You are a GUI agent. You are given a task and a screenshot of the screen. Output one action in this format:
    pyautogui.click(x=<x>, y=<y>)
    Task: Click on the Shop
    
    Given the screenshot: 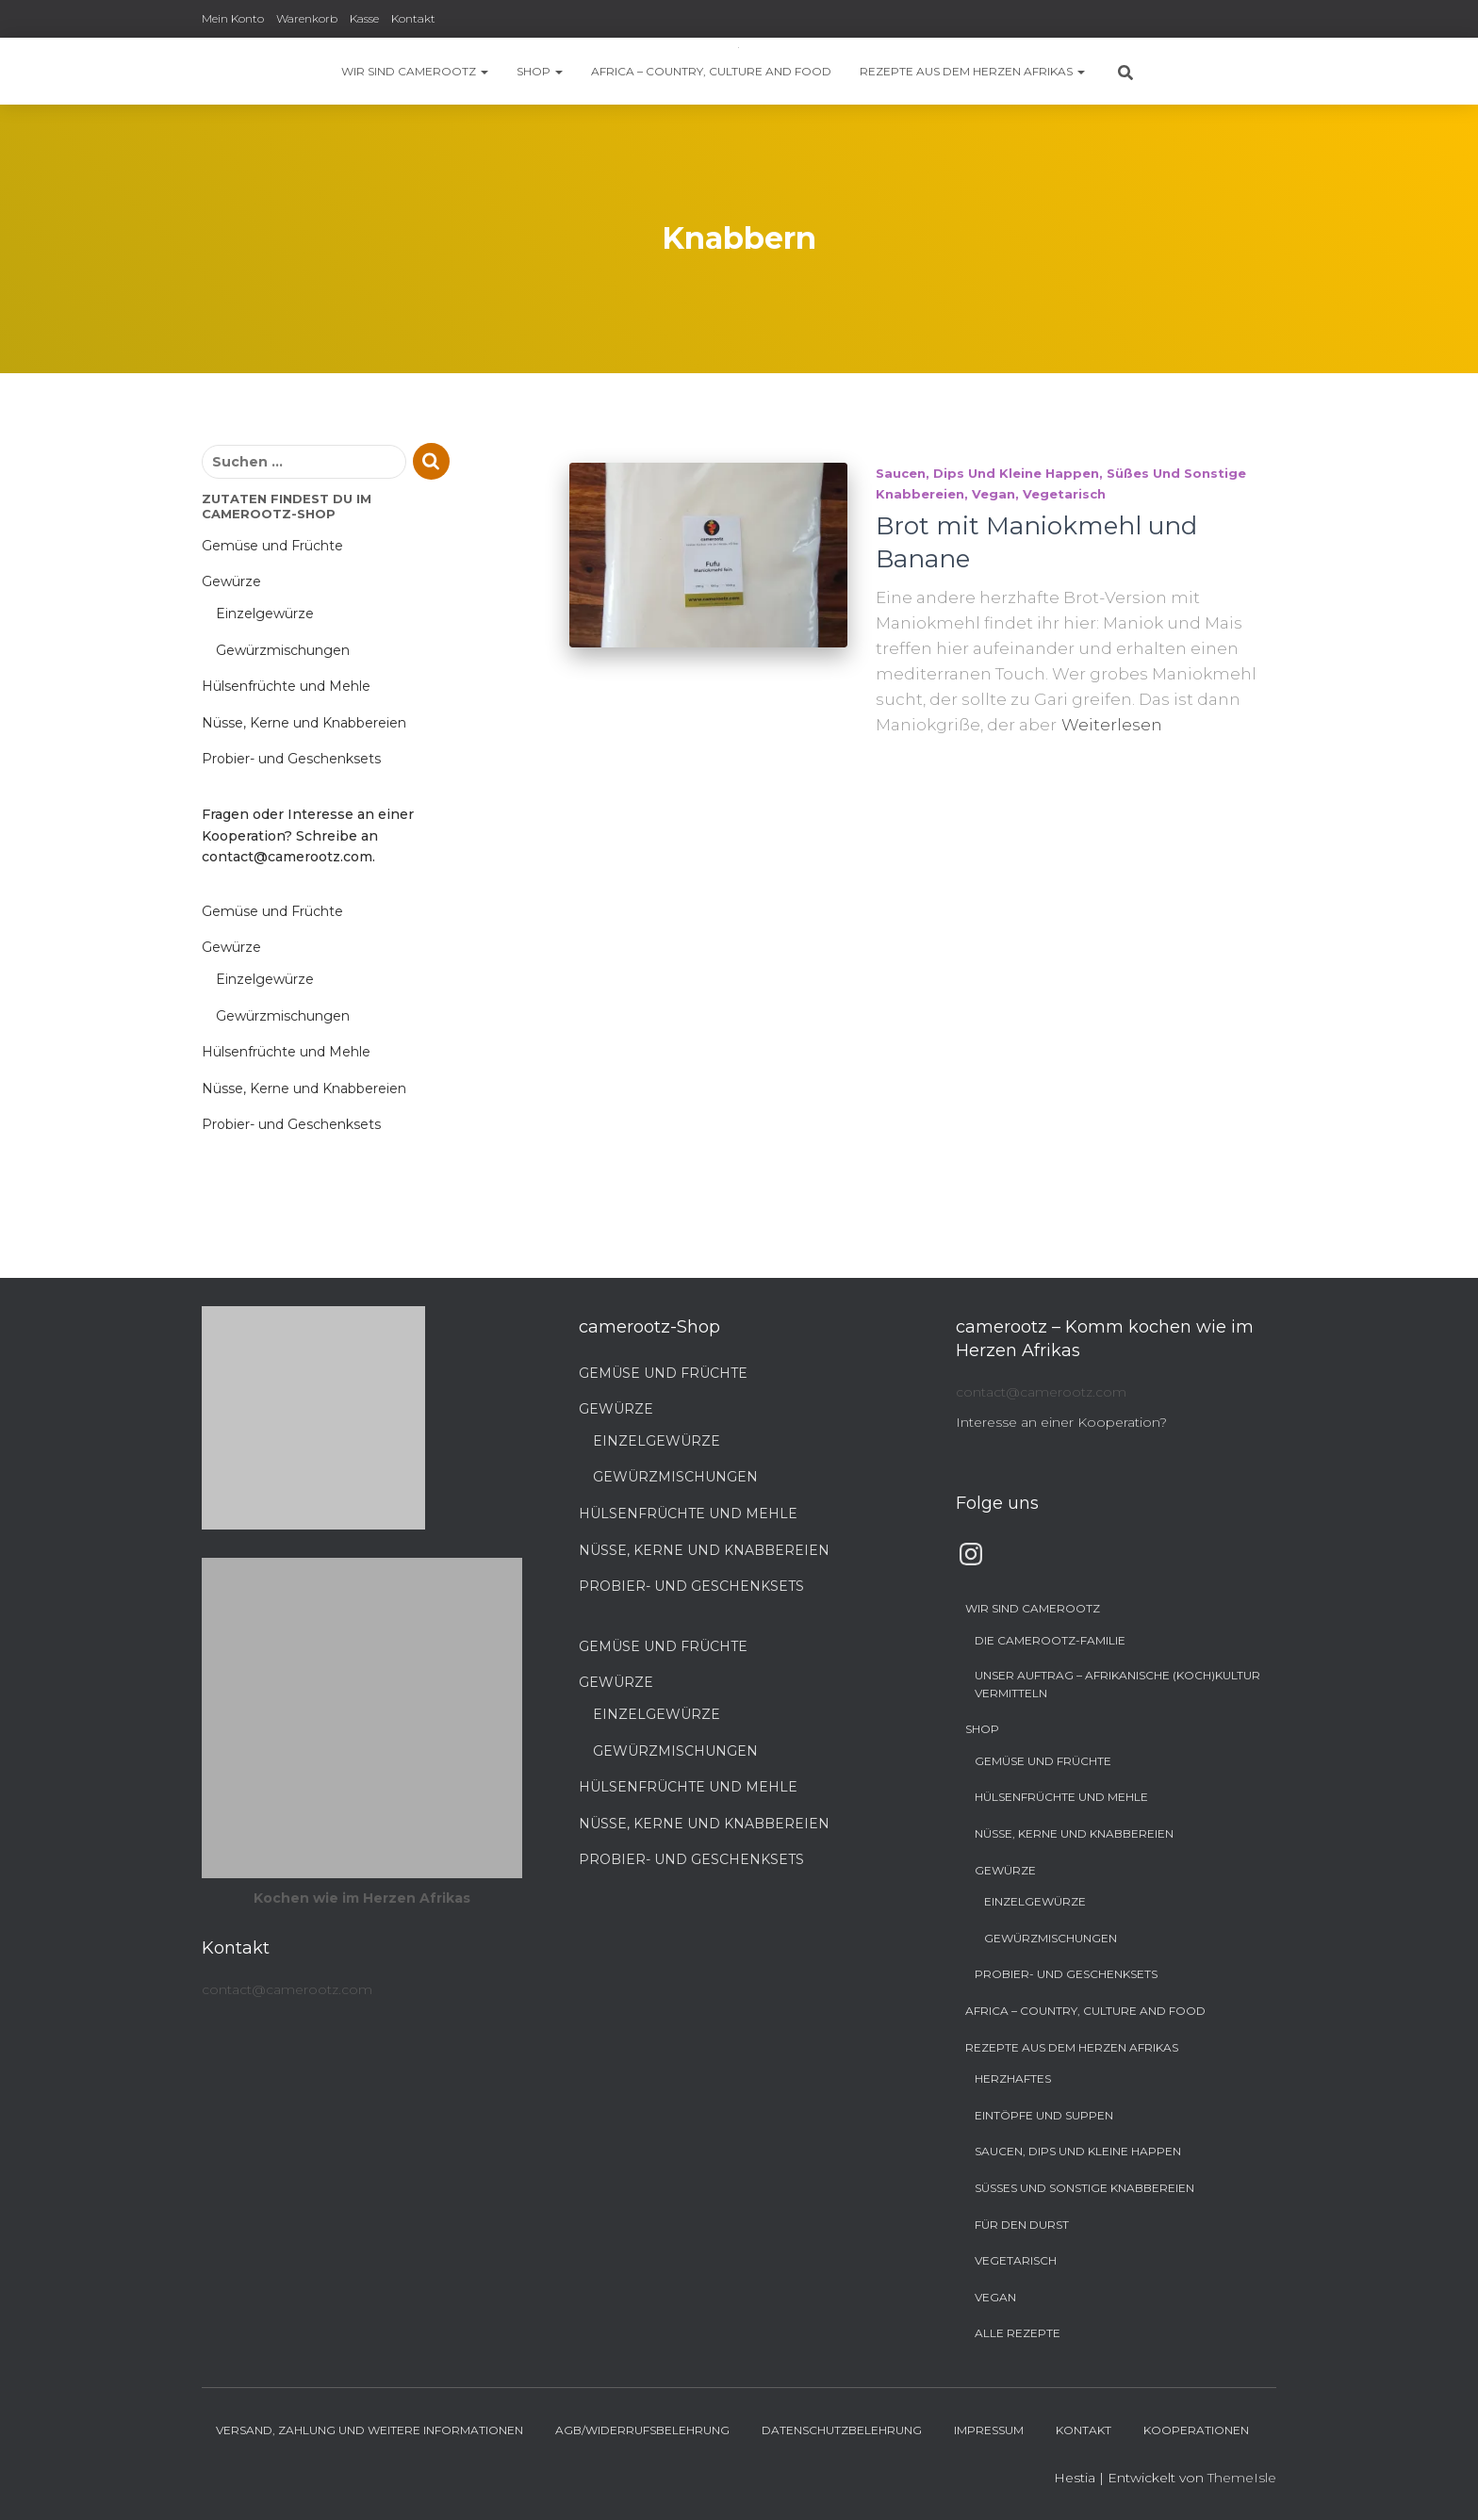 What is the action you would take?
    pyautogui.click(x=540, y=71)
    